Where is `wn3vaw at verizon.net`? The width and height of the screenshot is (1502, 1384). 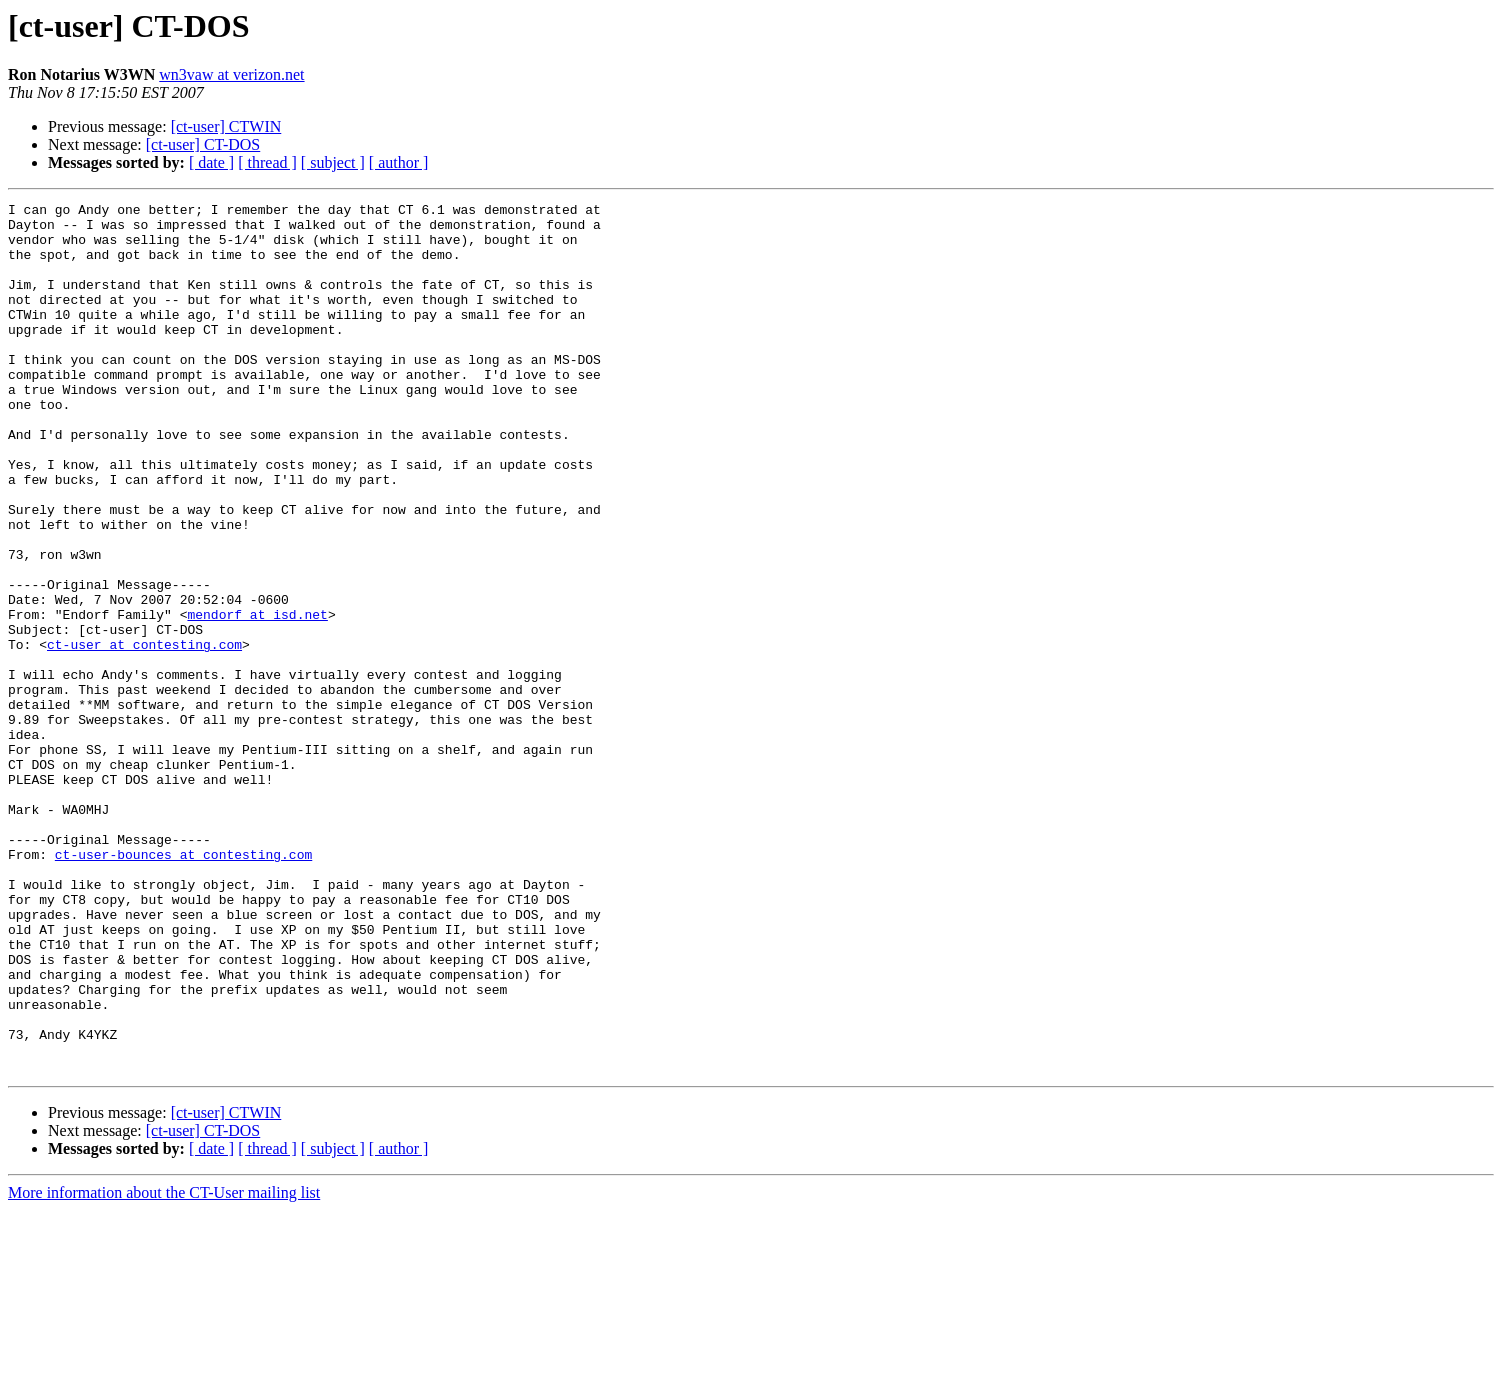
wn3vaw at verizon.net is located at coordinates (231, 74).